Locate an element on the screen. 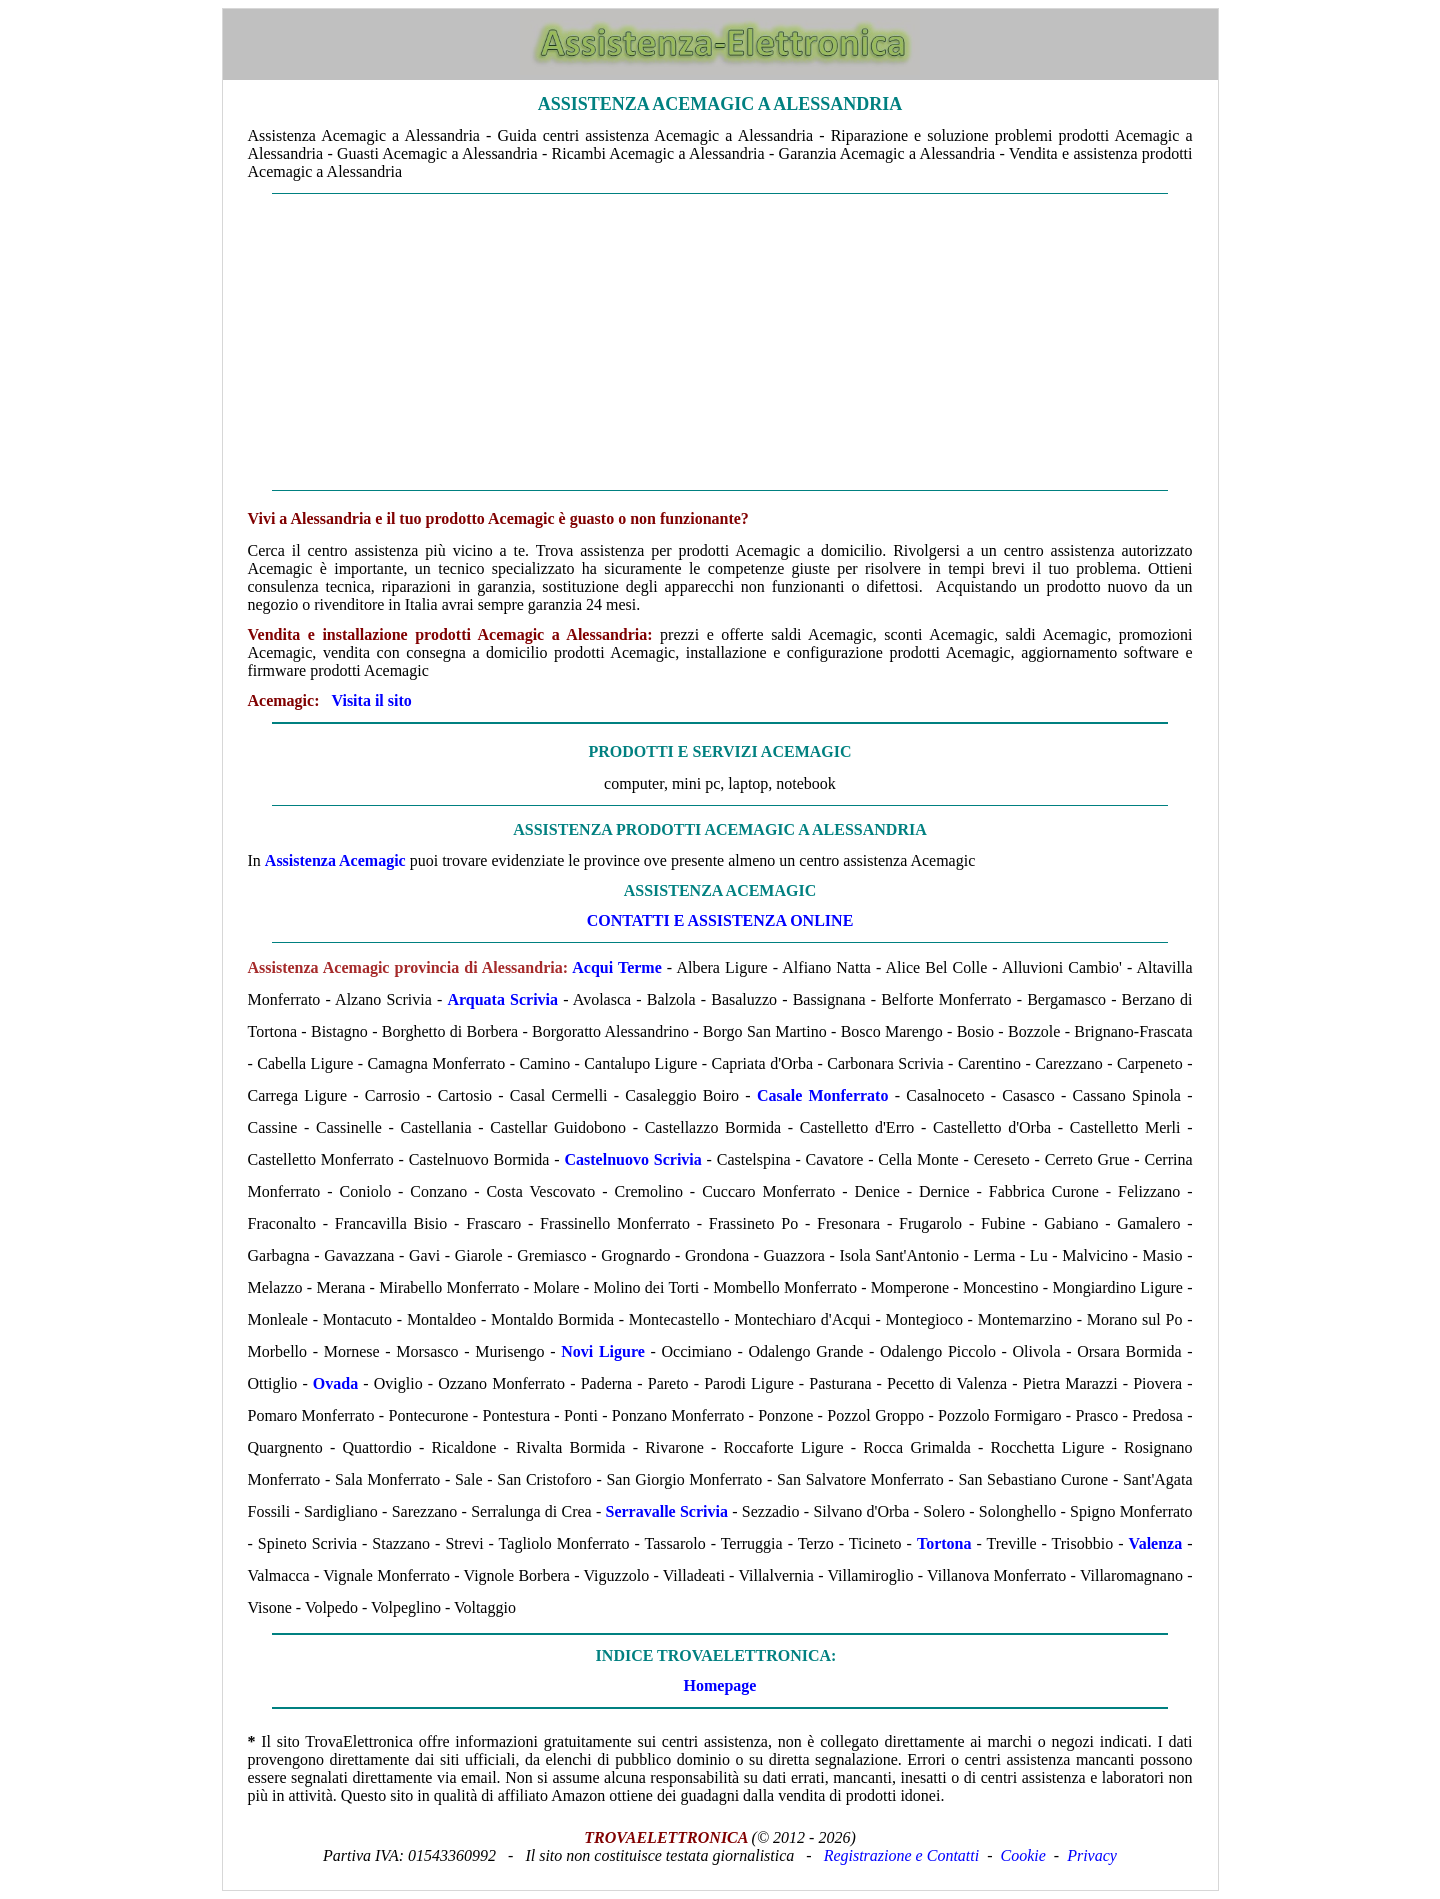 This screenshot has width=1440, height=1899. Visita il sito is located at coordinates (371, 700).